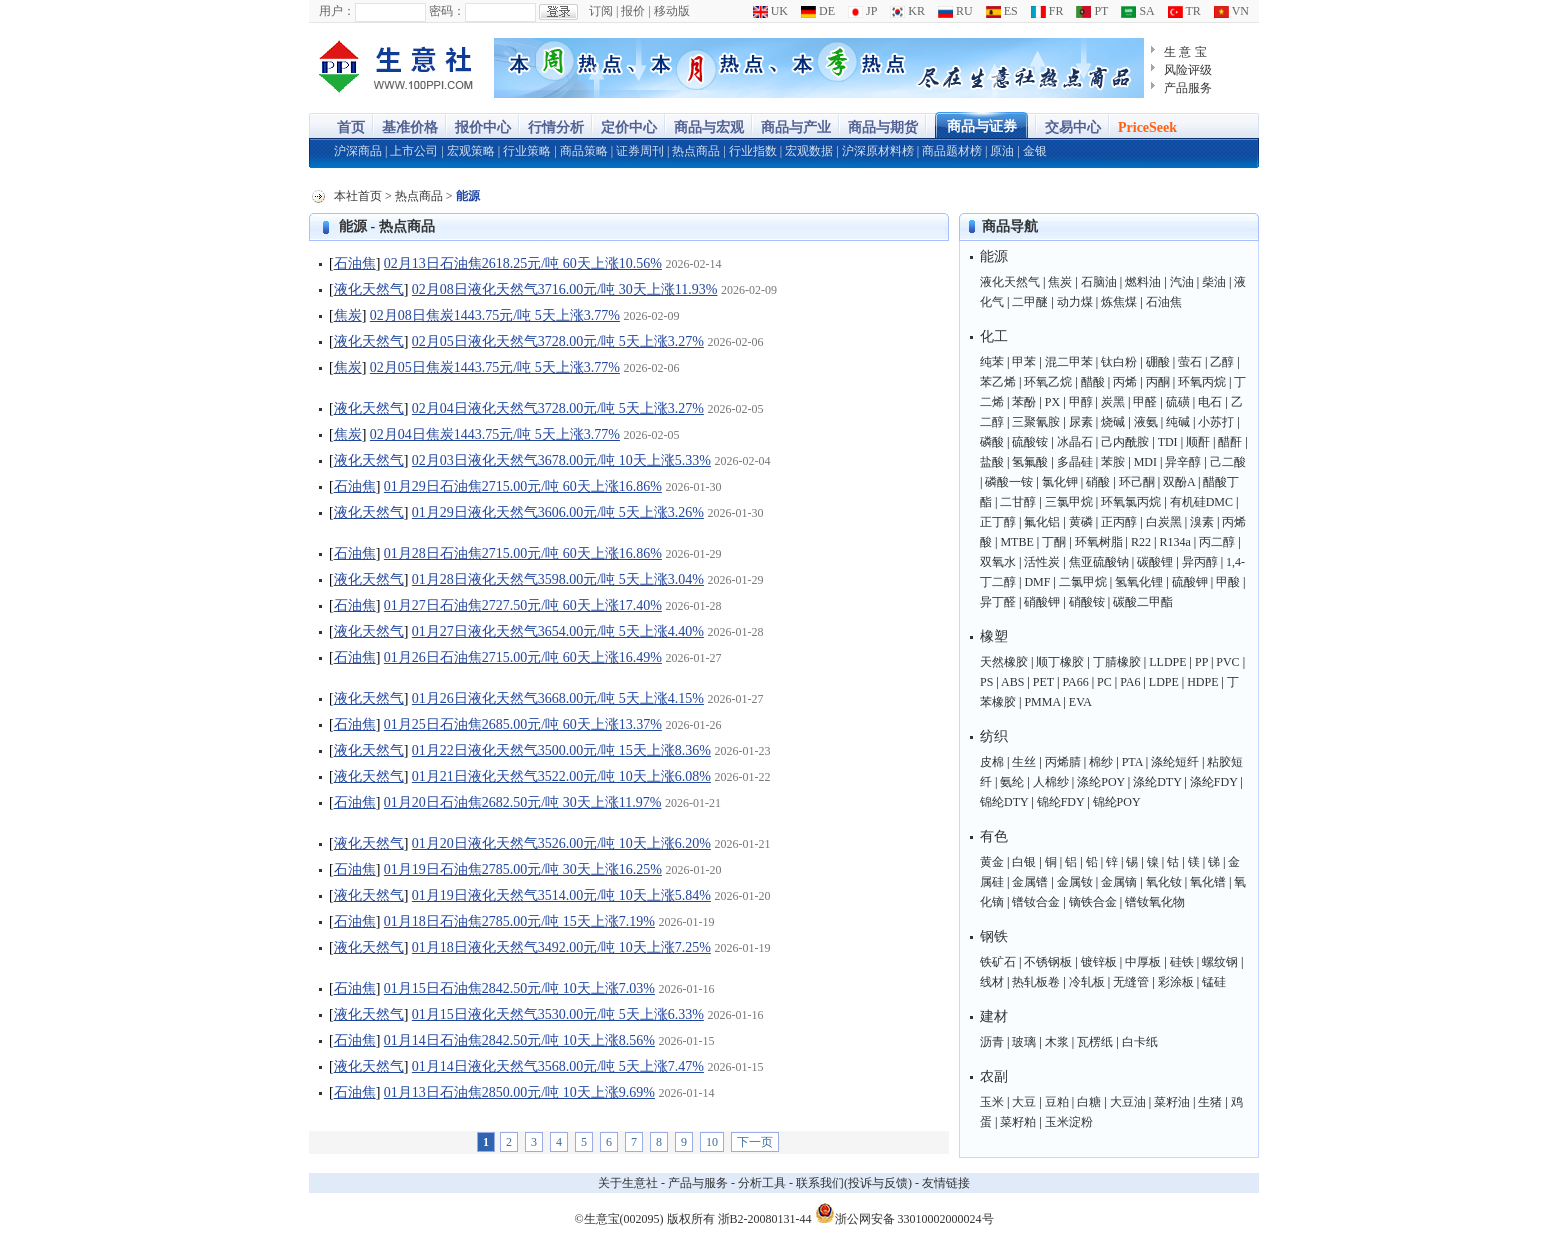  I want to click on 原油, so click(1002, 151).